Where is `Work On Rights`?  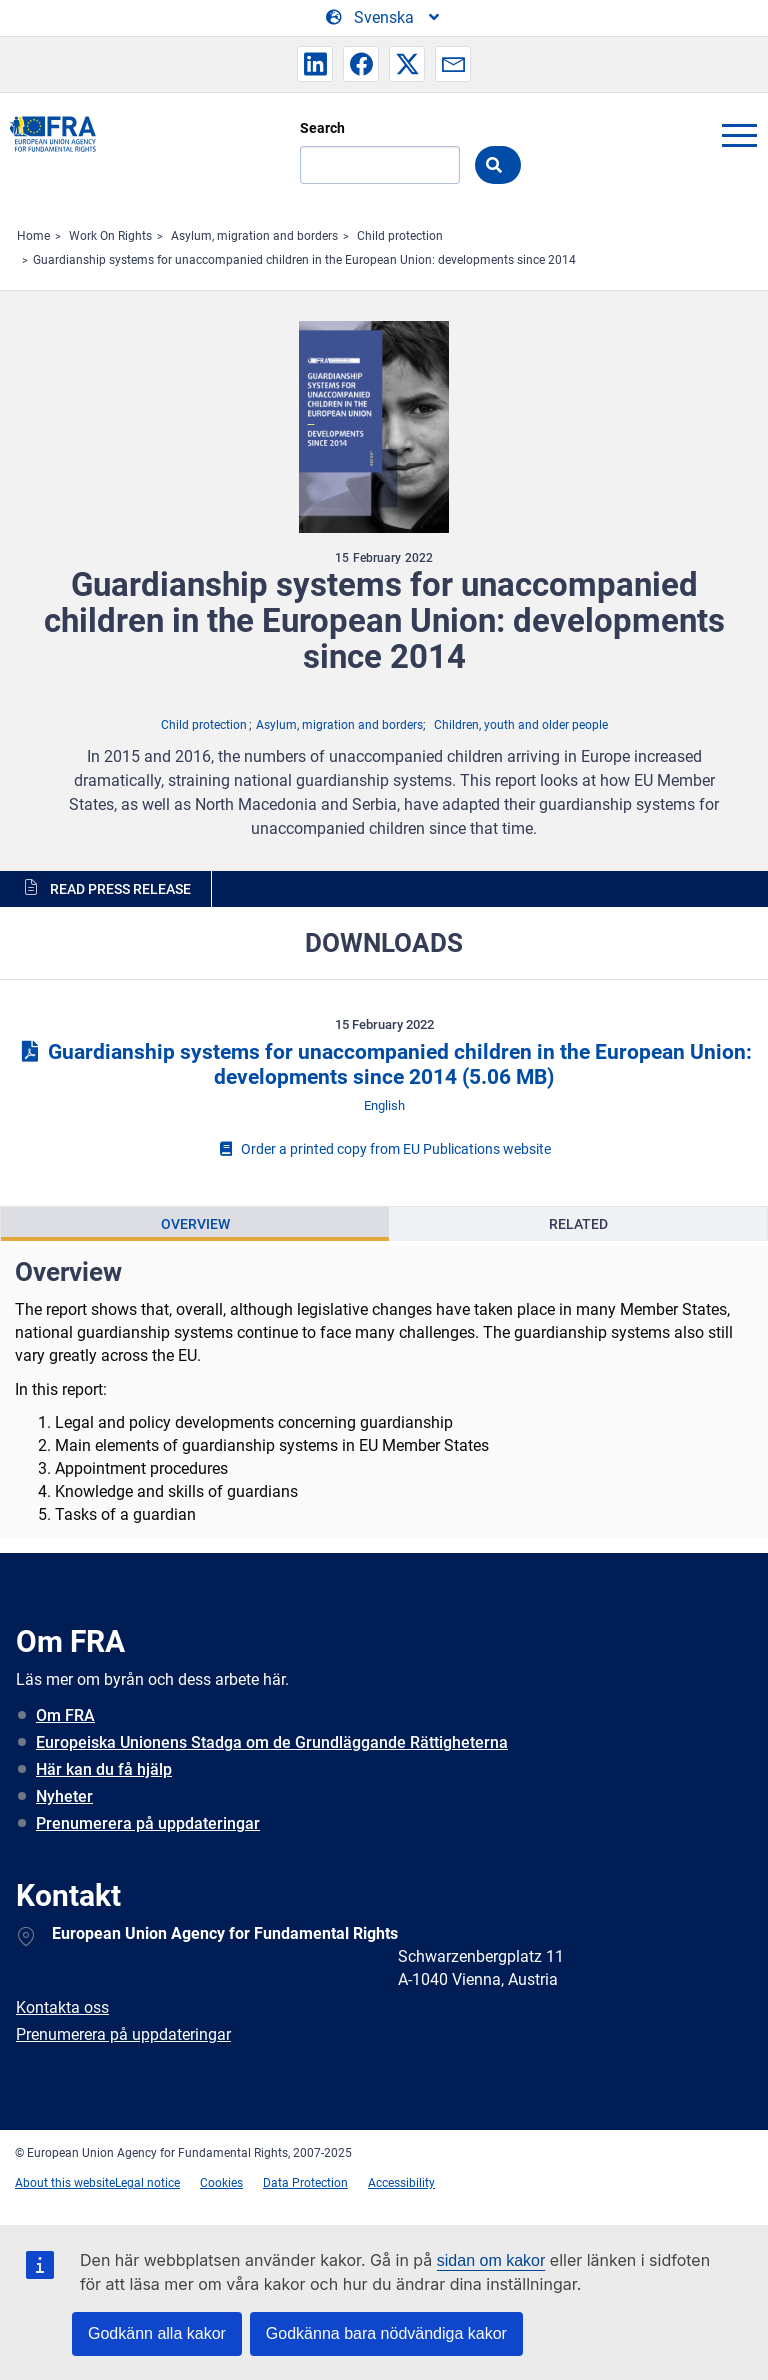
Work On Rights is located at coordinates (110, 236).